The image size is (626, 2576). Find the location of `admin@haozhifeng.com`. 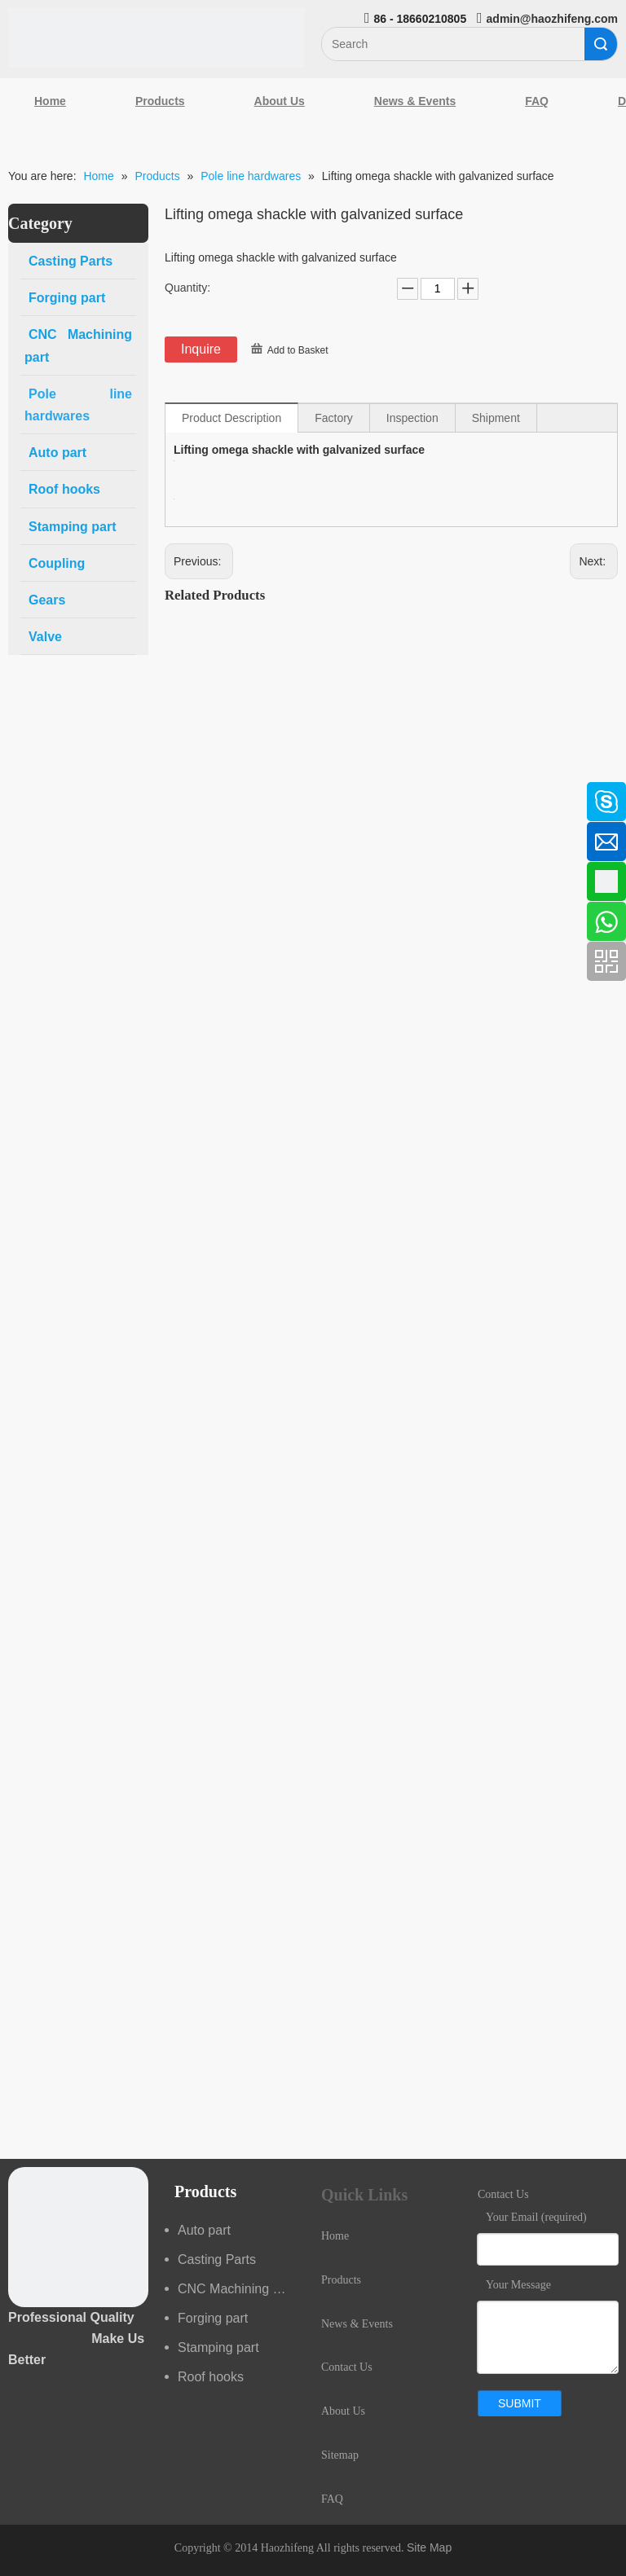

admin@haozhifeng.com is located at coordinates (552, 18).